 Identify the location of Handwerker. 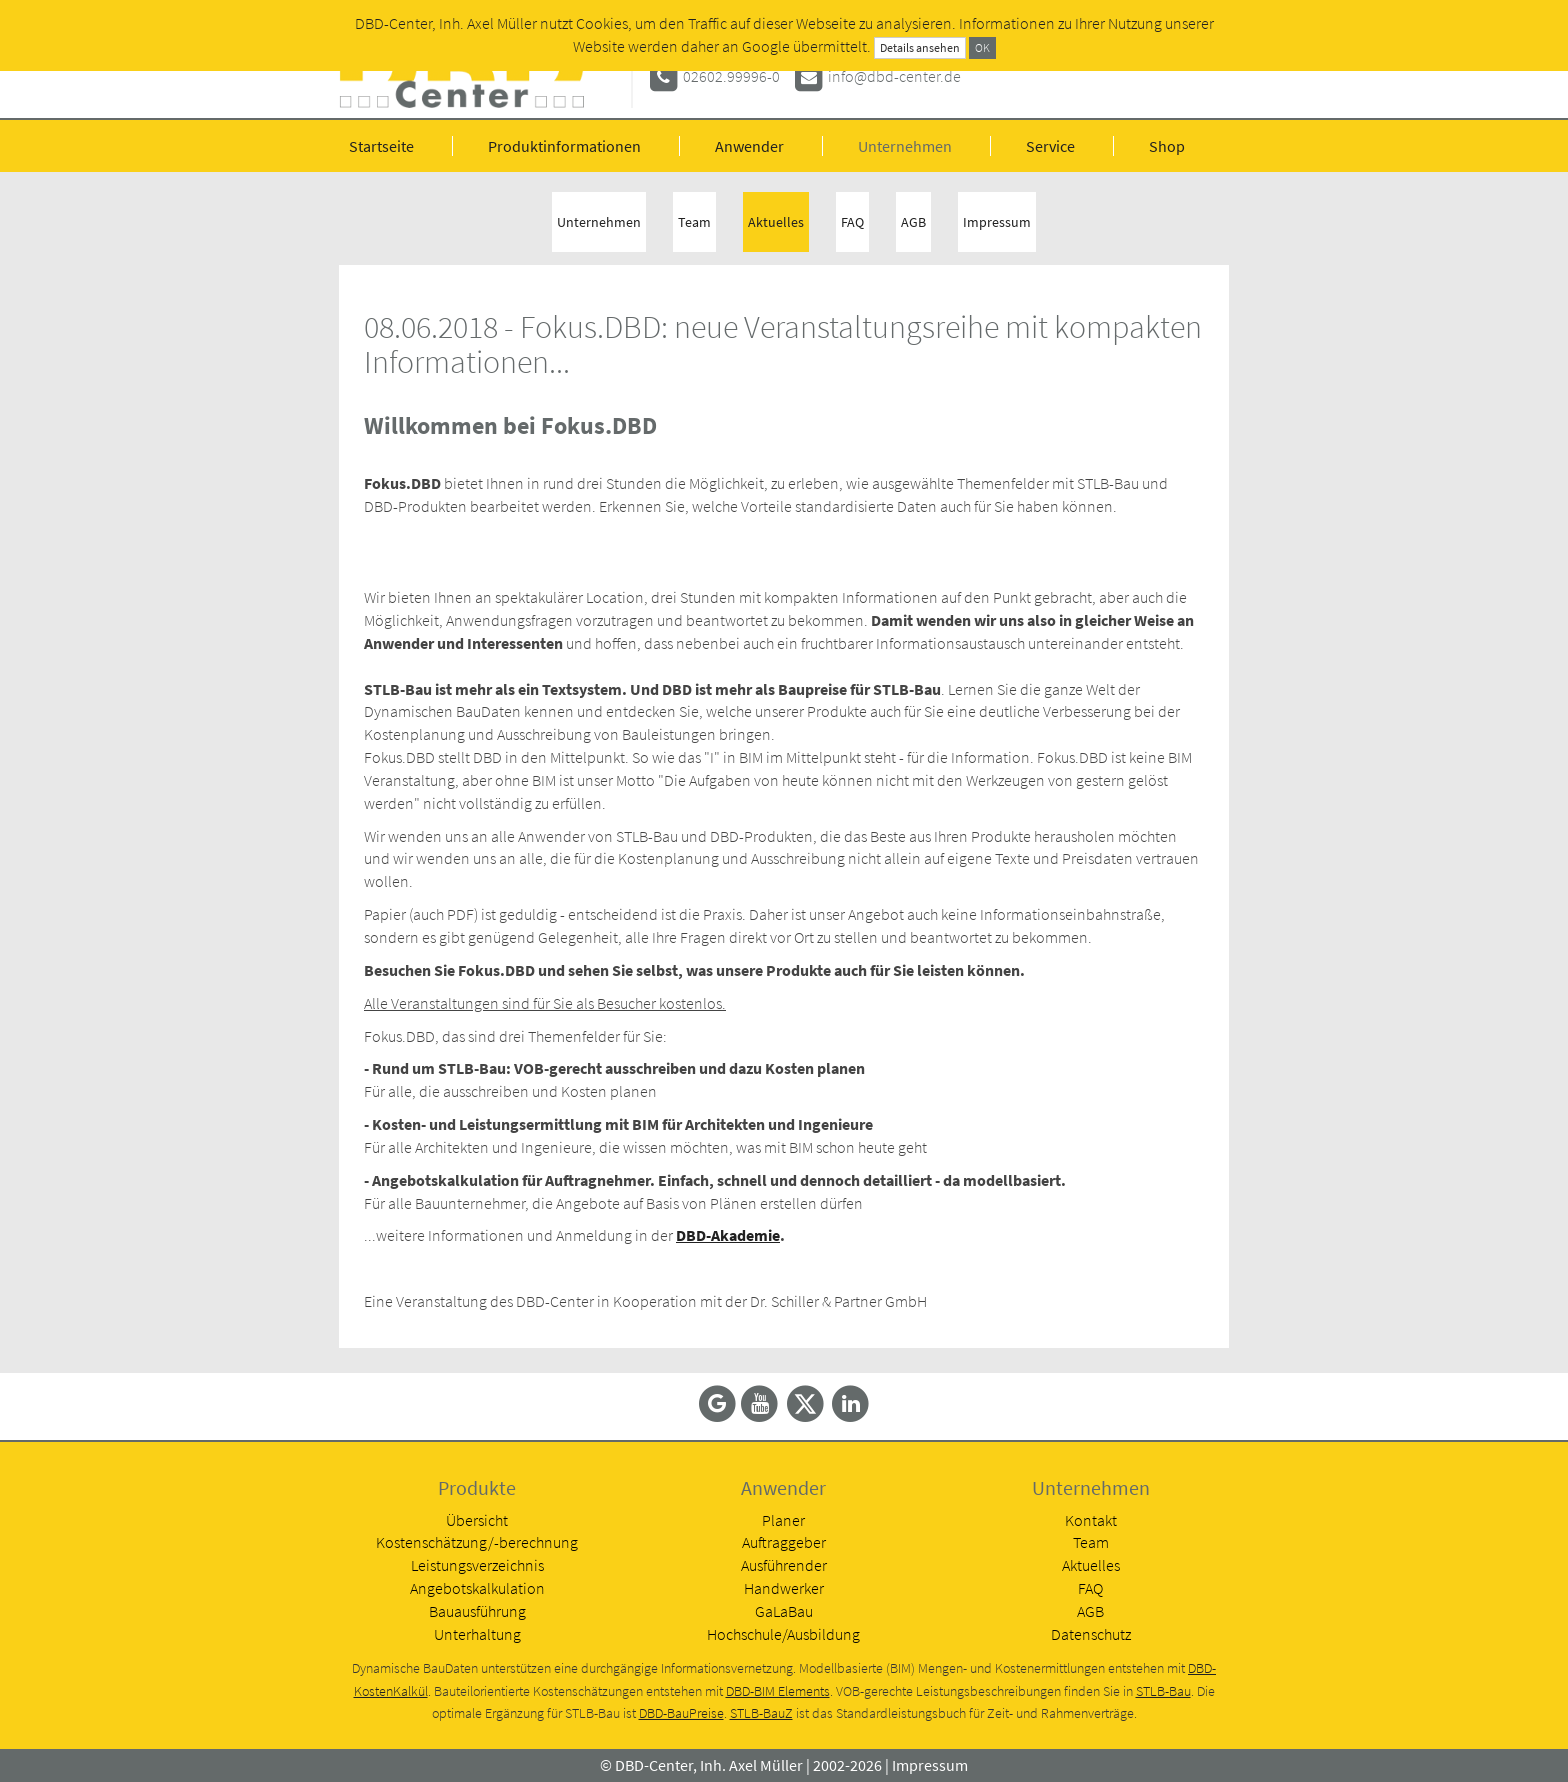
(784, 1588).